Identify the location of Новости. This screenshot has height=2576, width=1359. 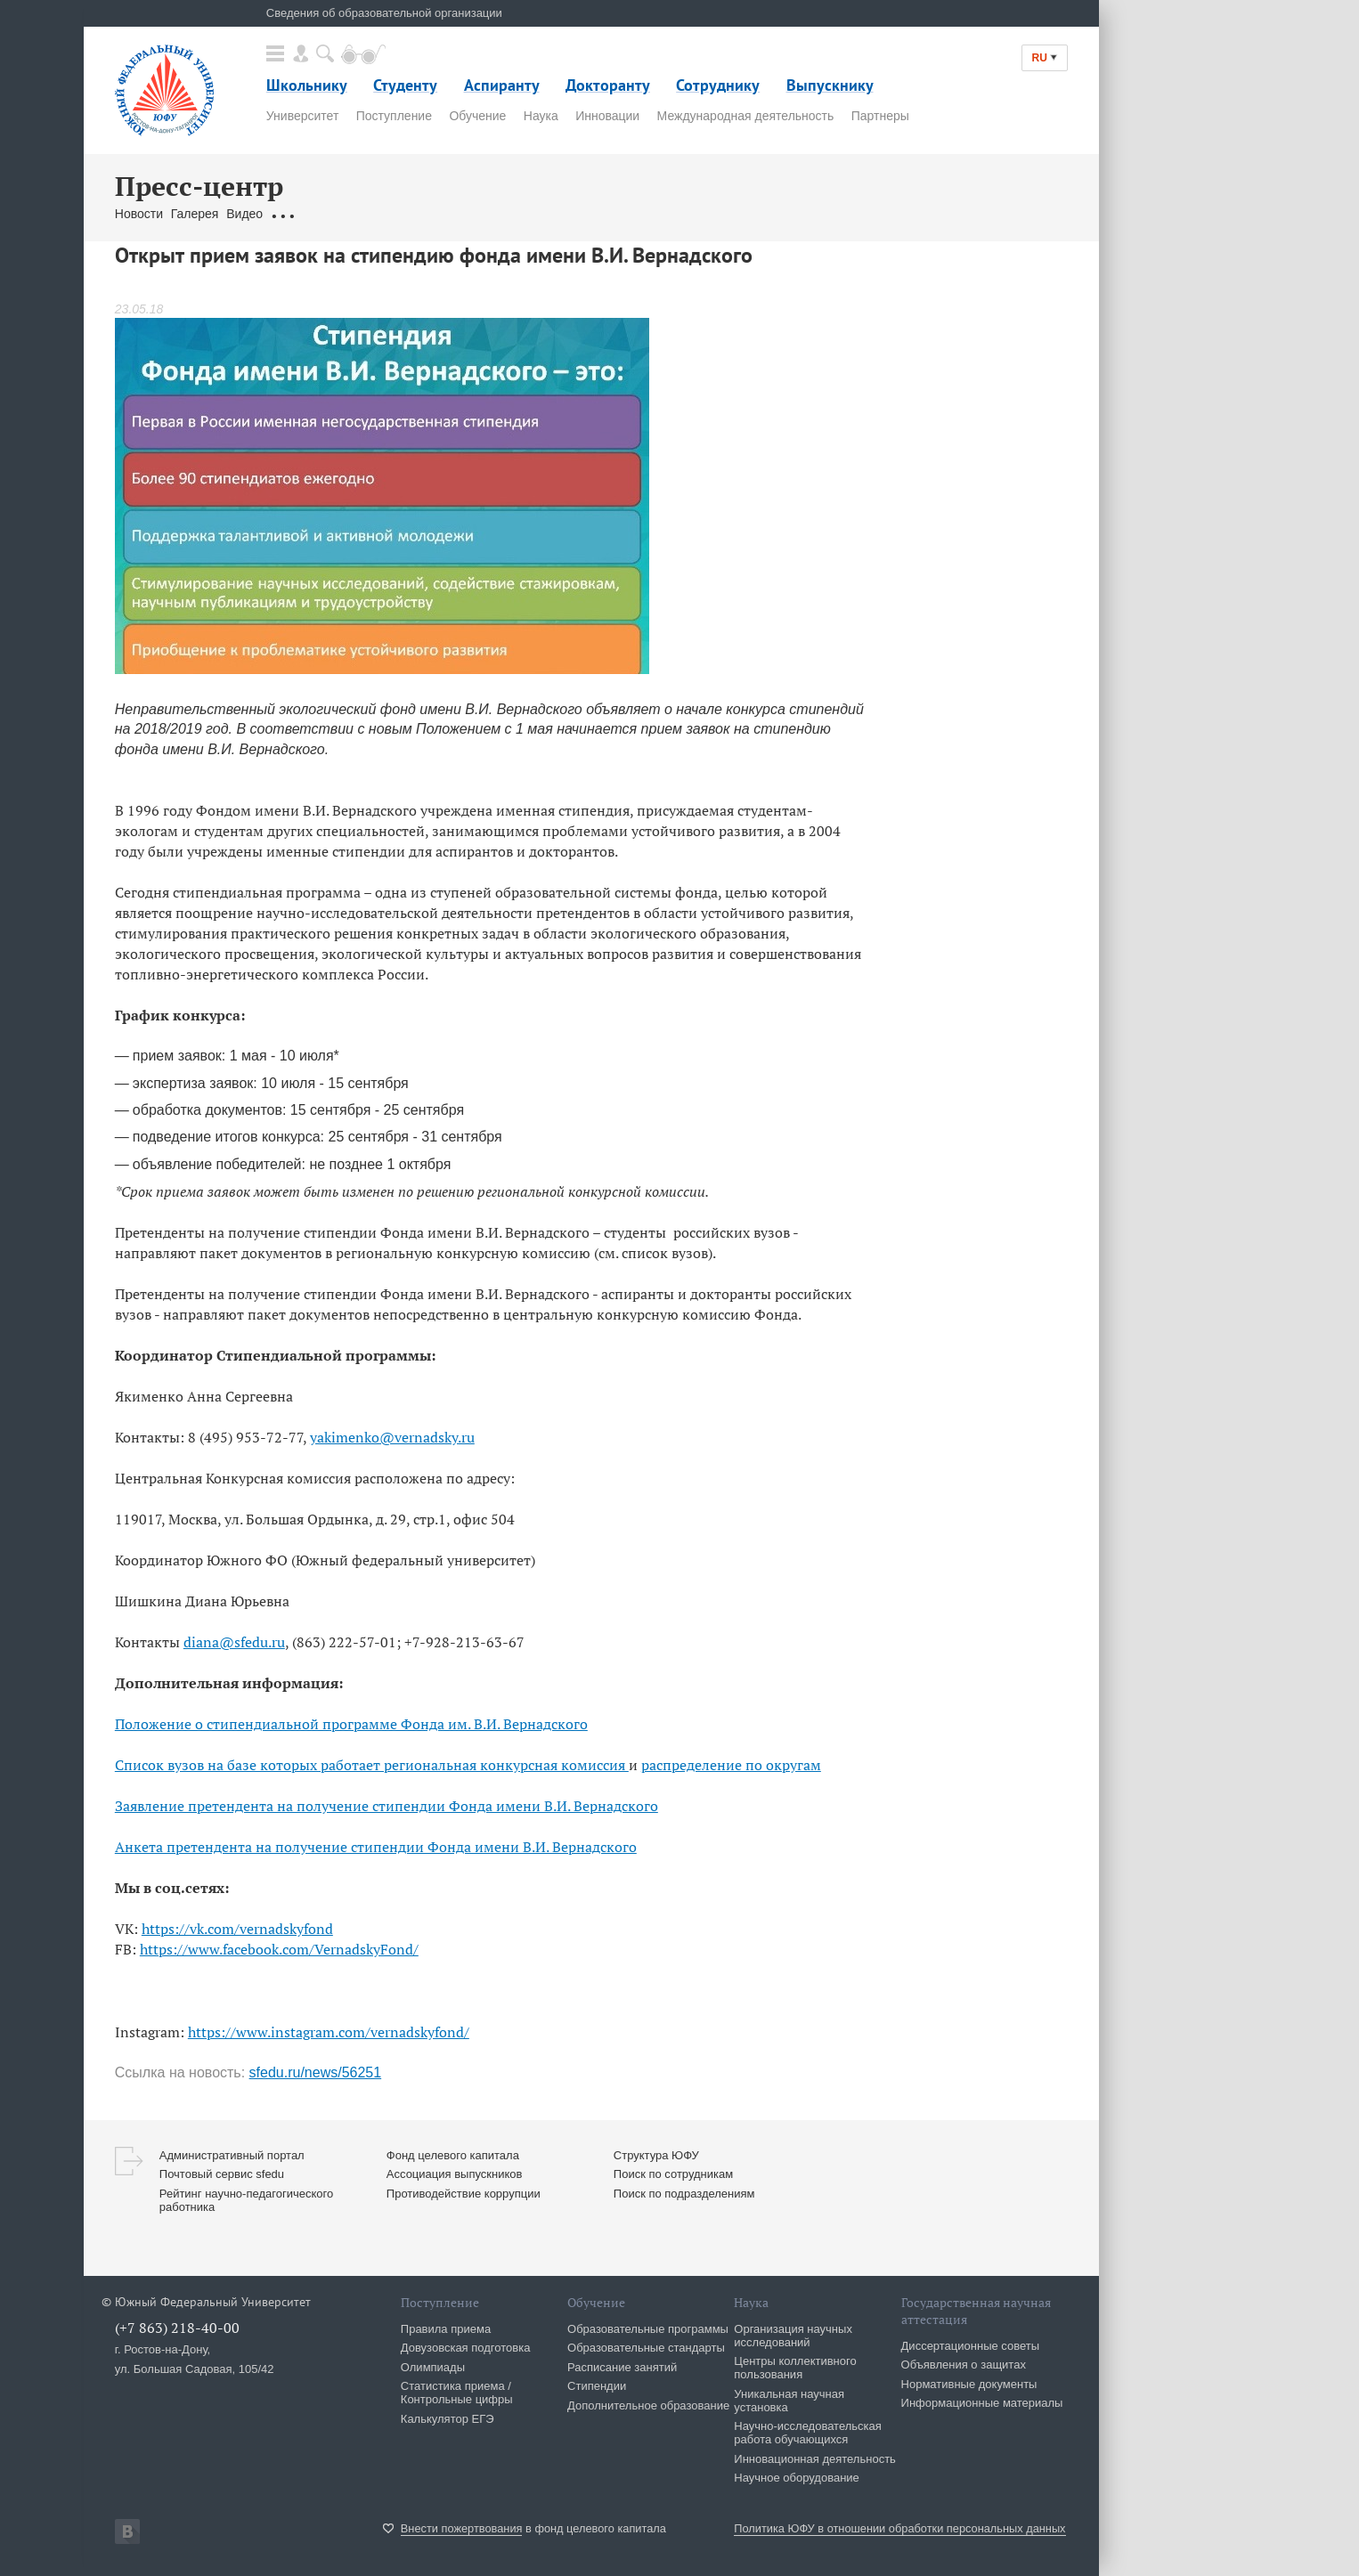
(139, 214).